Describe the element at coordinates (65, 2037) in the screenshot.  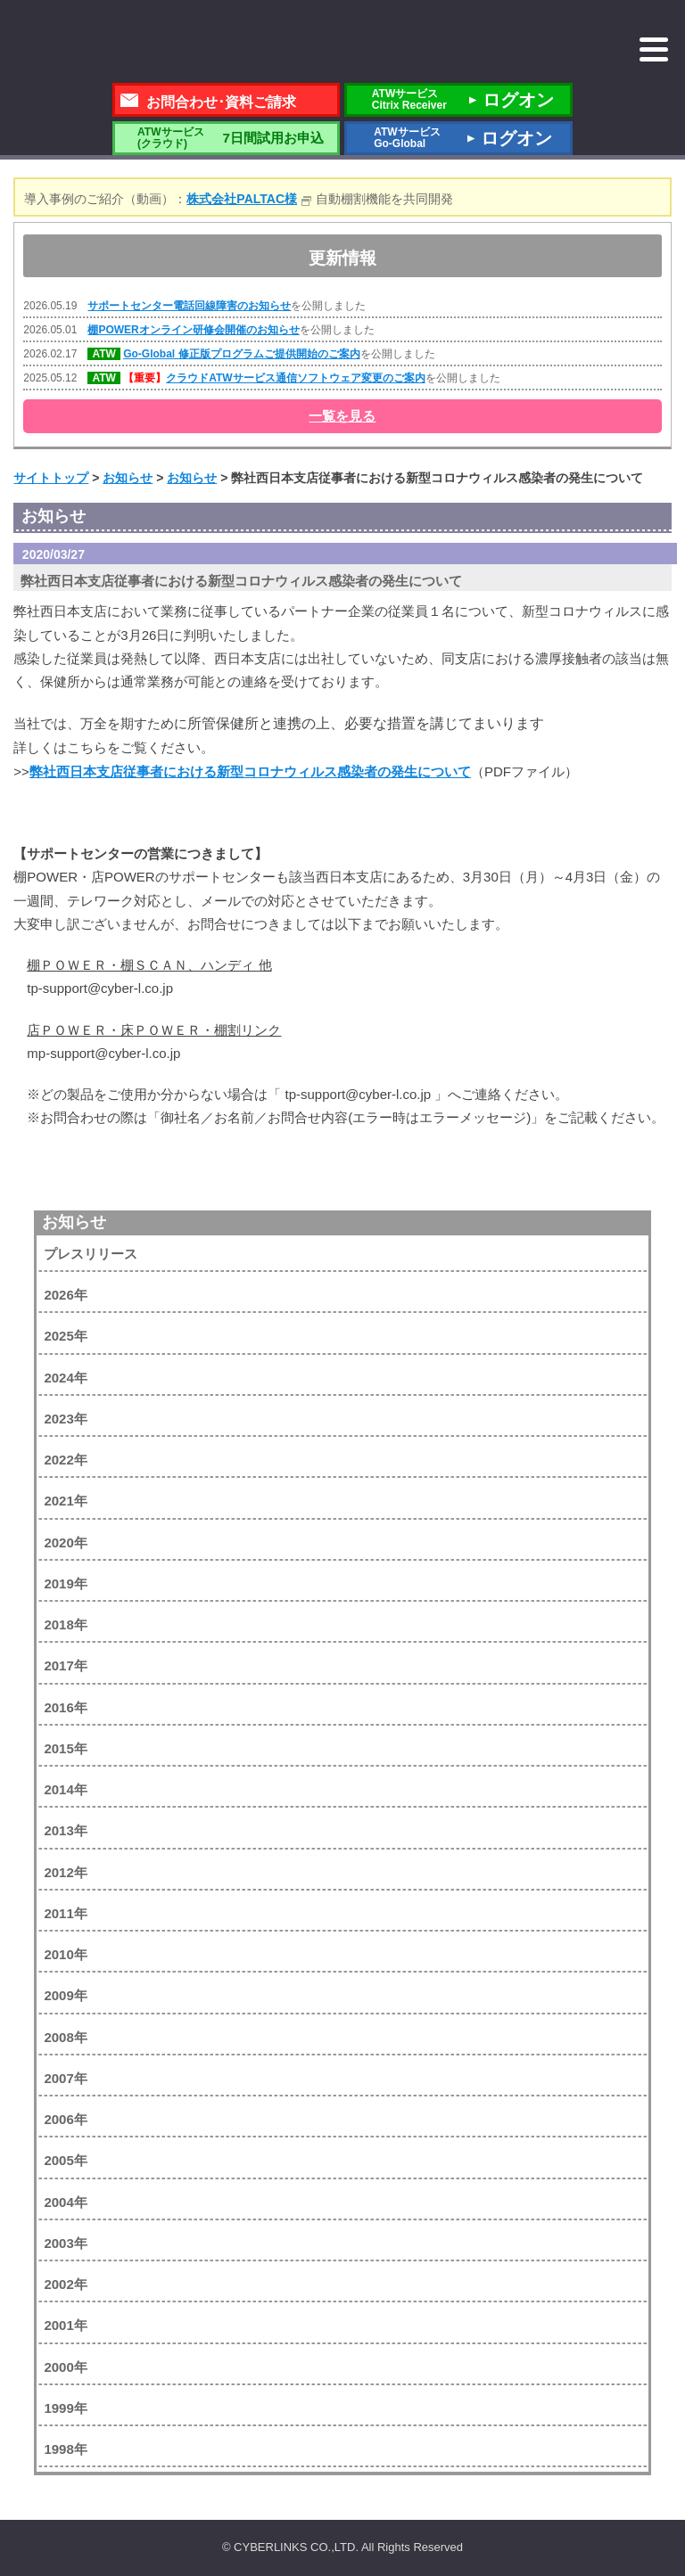
I see `2008年` at that location.